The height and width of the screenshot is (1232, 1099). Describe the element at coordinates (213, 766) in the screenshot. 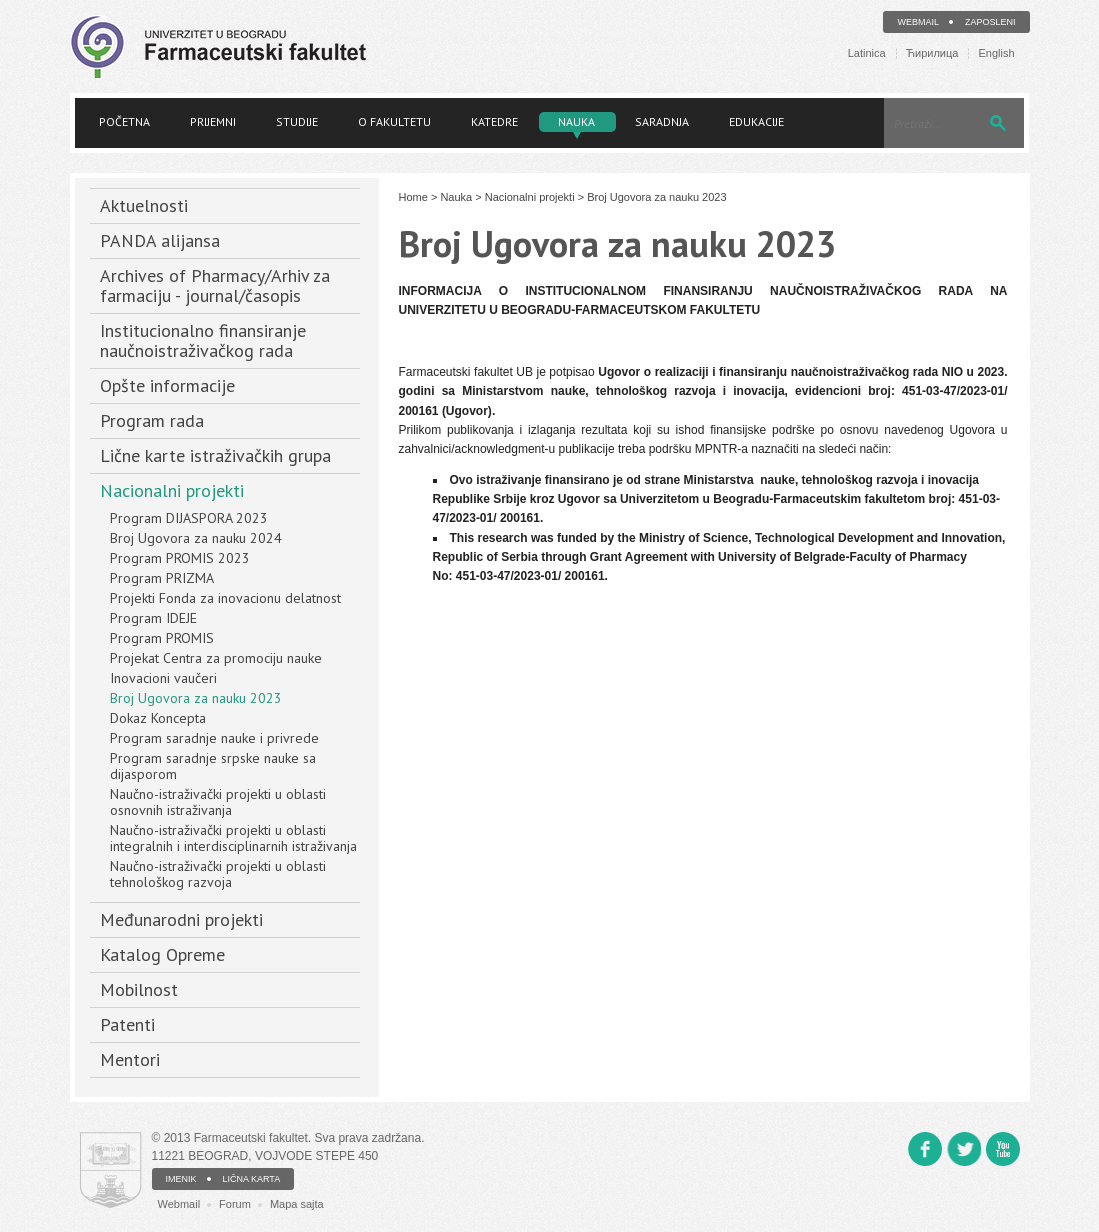

I see `Program saradnje srpske nauke sa dijasporom` at that location.